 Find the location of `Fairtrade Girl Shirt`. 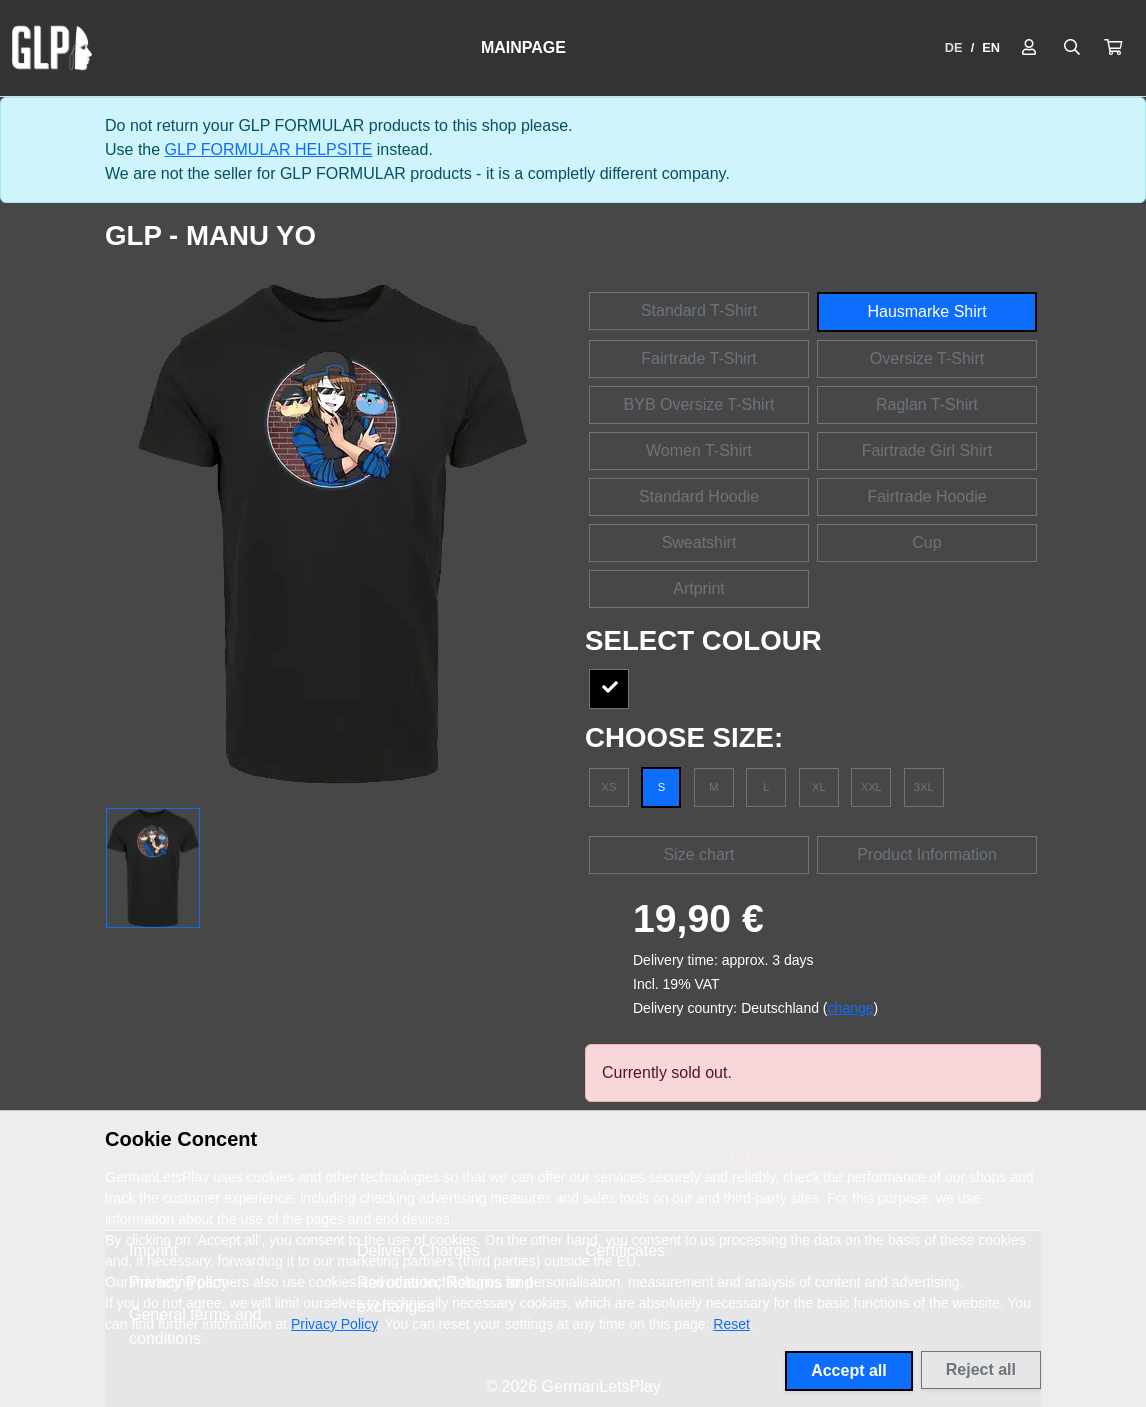

Fairtrade Girl Shirt is located at coordinates (927, 450).